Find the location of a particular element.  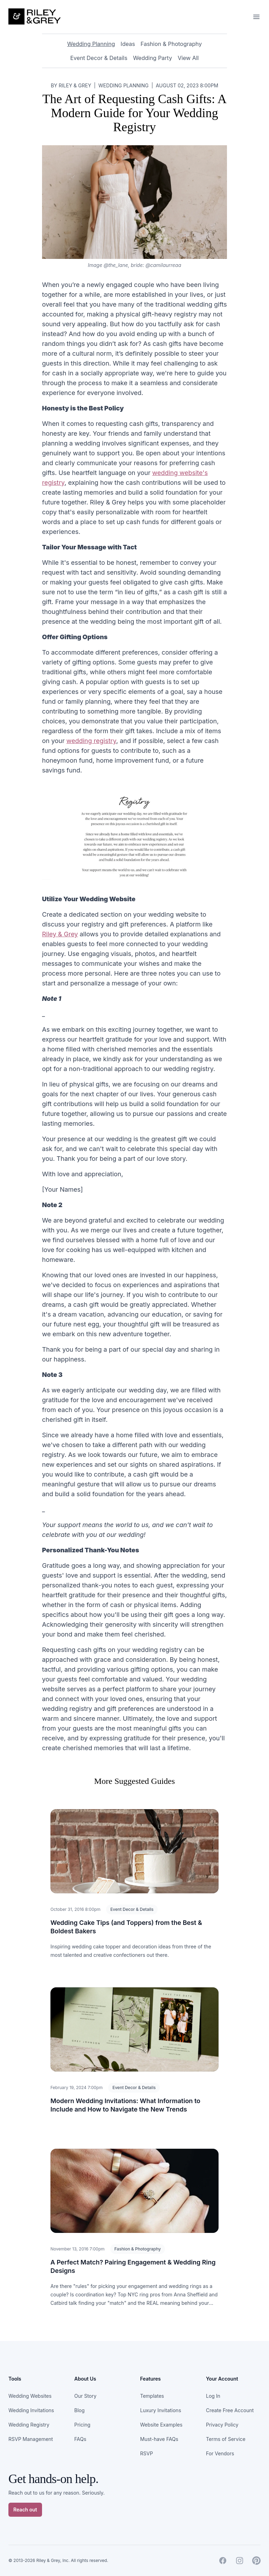

Our Story is located at coordinates (85, 2396).